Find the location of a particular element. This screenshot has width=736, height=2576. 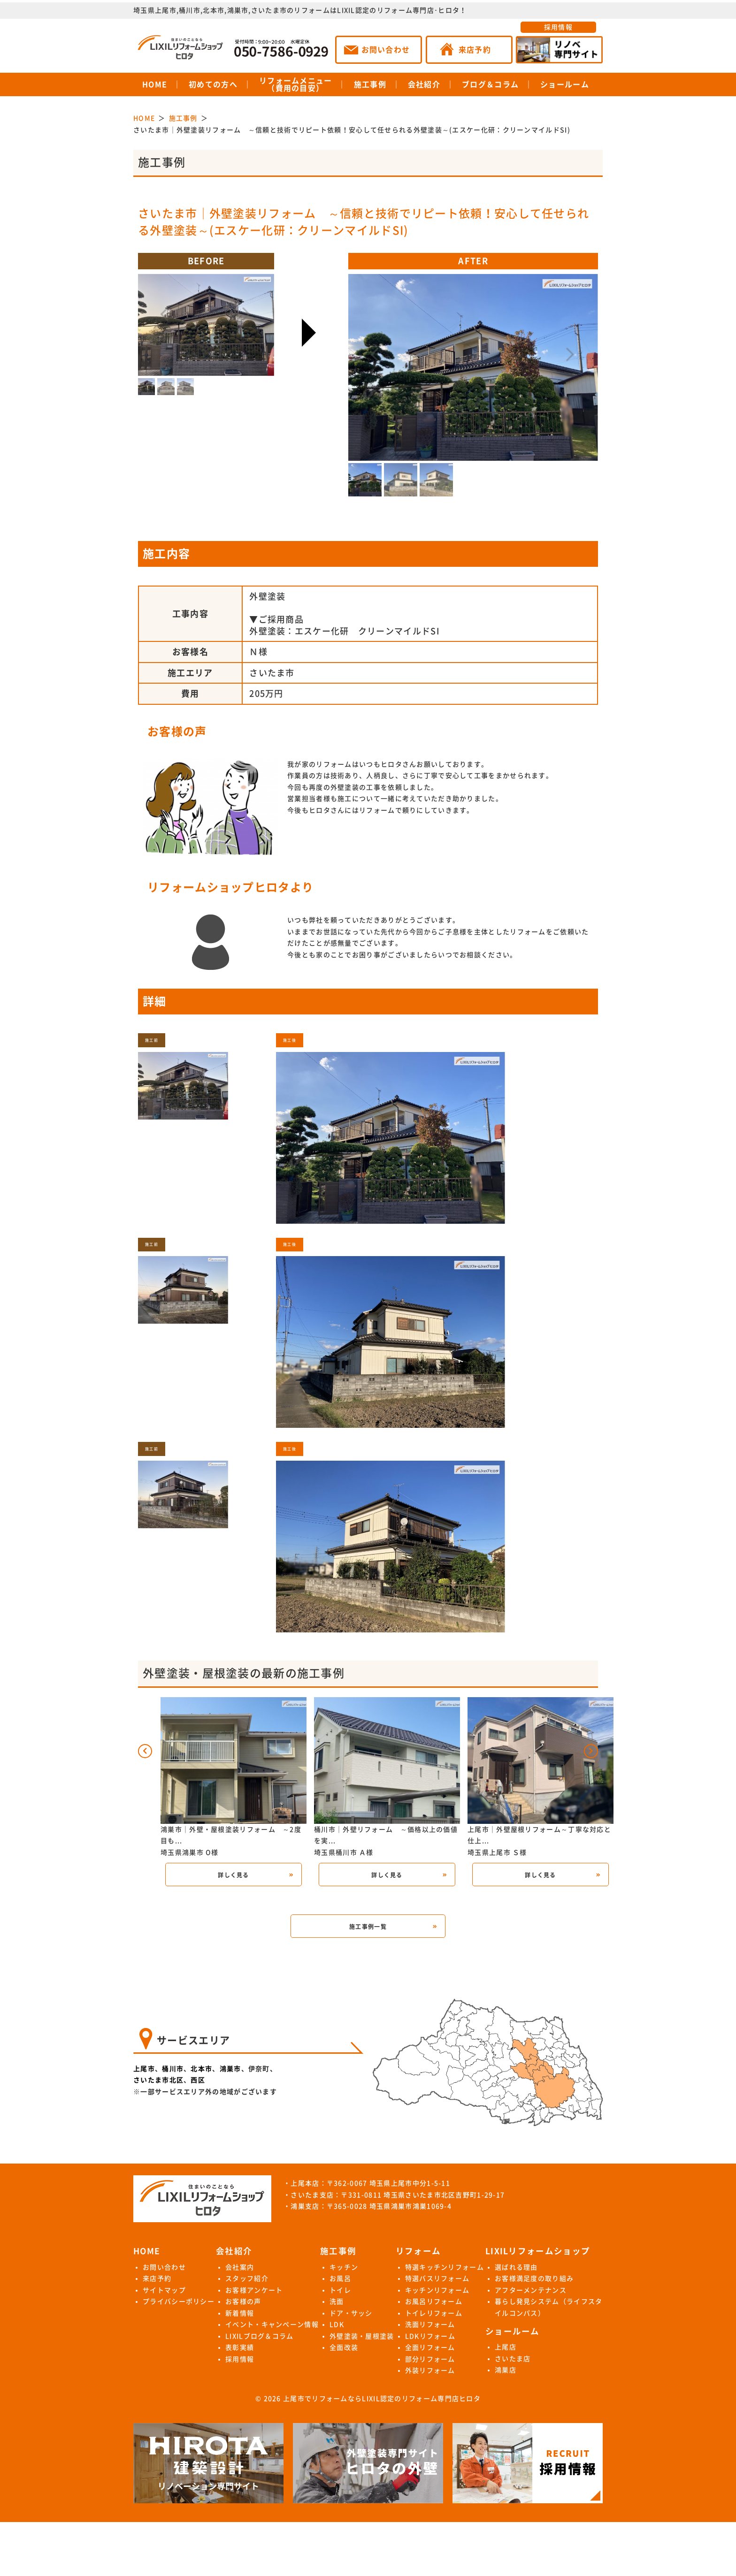

トイレ is located at coordinates (340, 2290).